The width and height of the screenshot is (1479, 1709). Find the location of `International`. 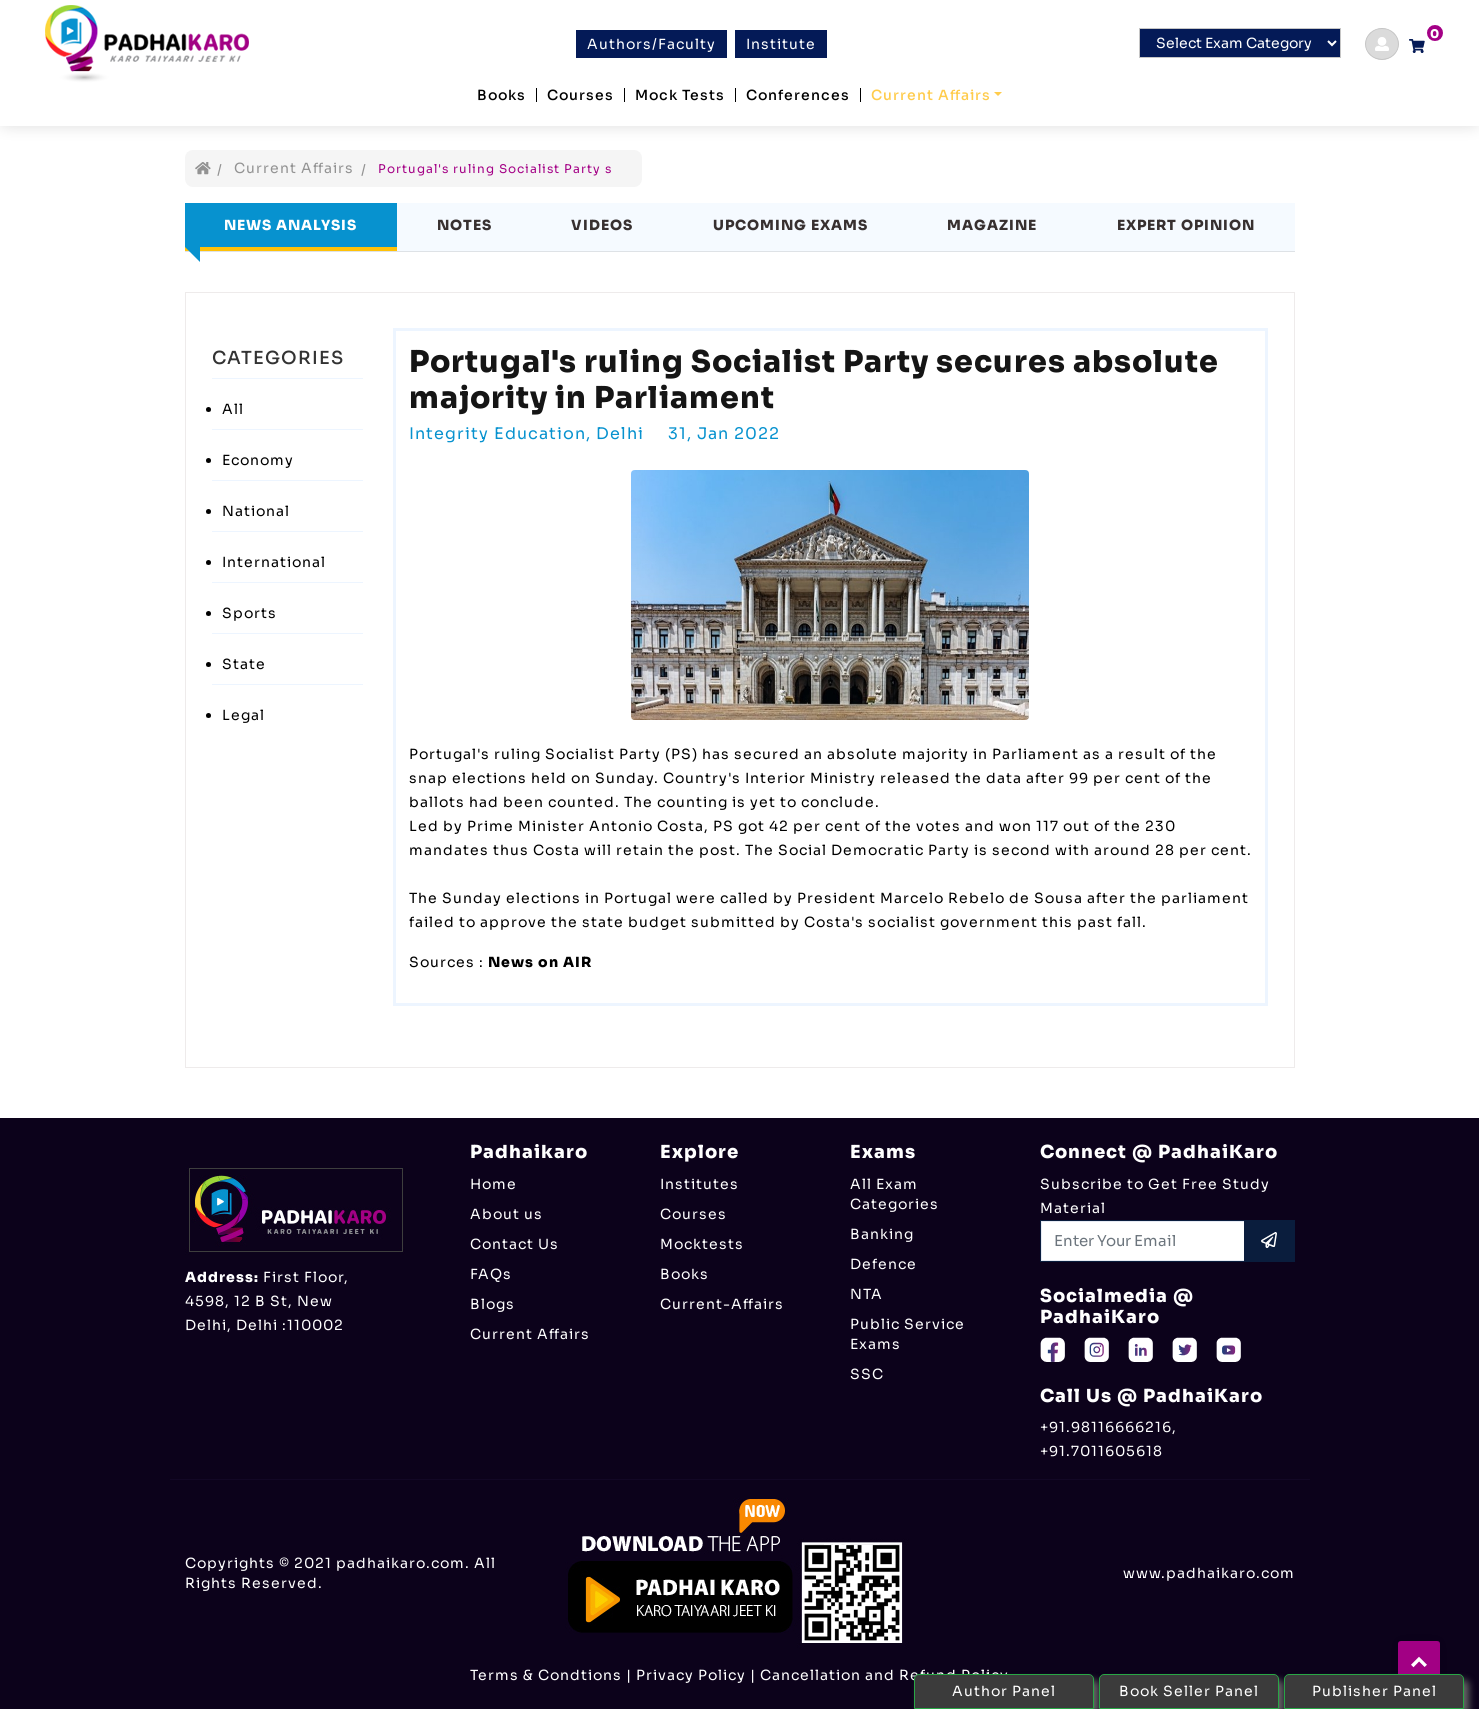

International is located at coordinates (274, 562).